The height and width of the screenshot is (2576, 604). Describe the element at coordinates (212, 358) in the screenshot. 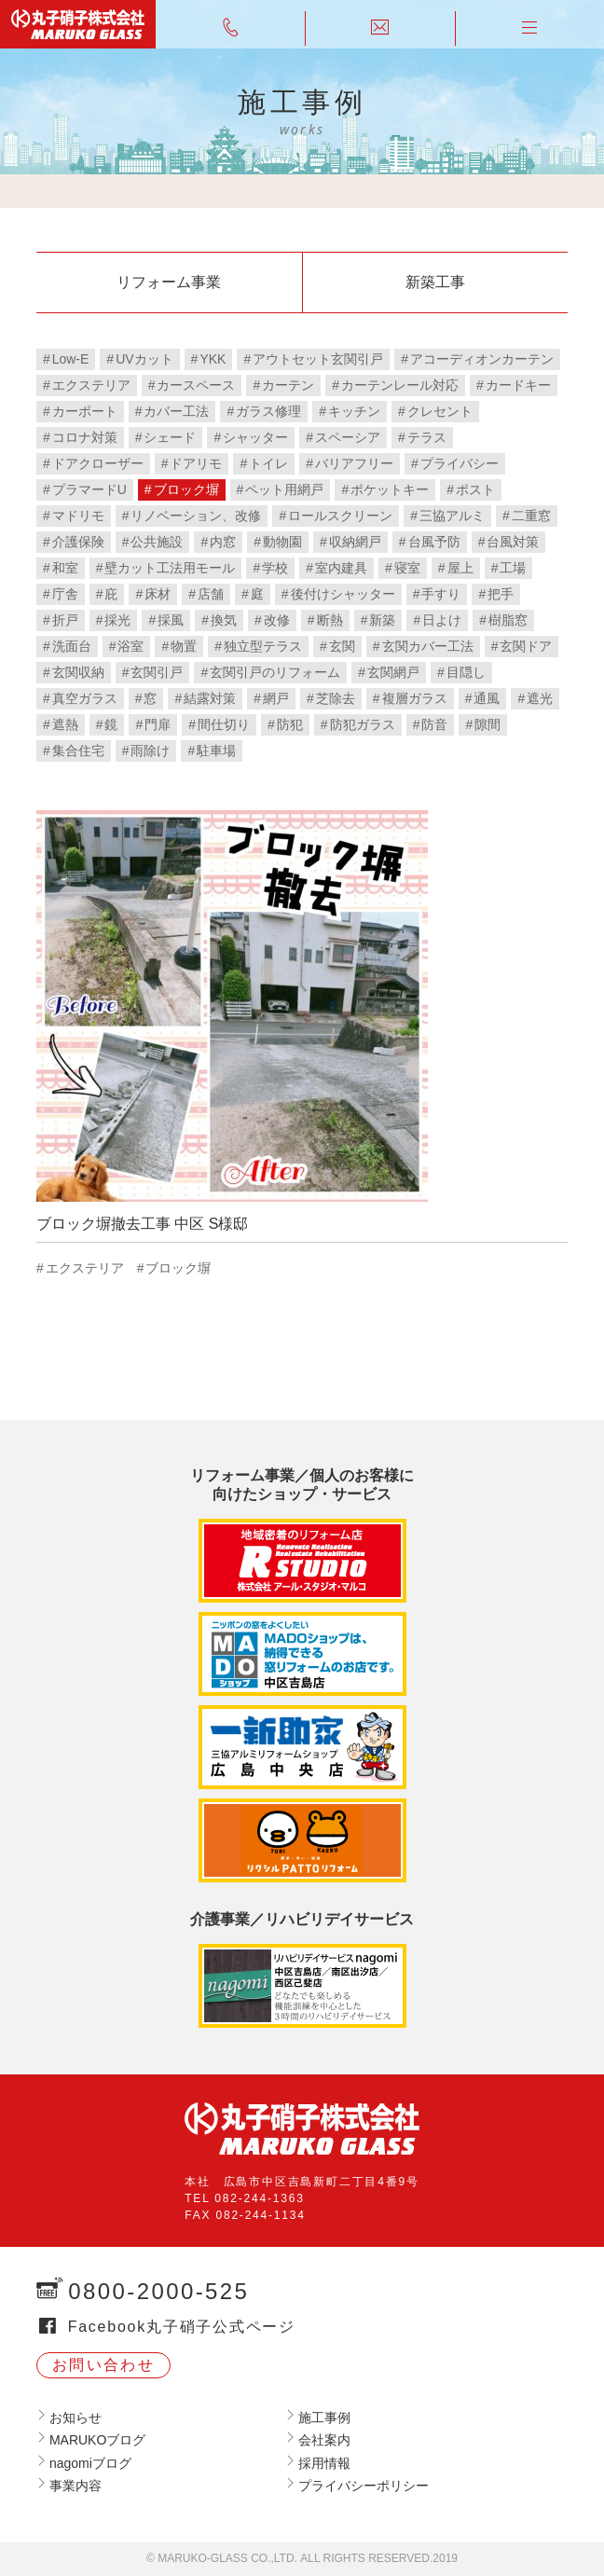

I see `YKK` at that location.